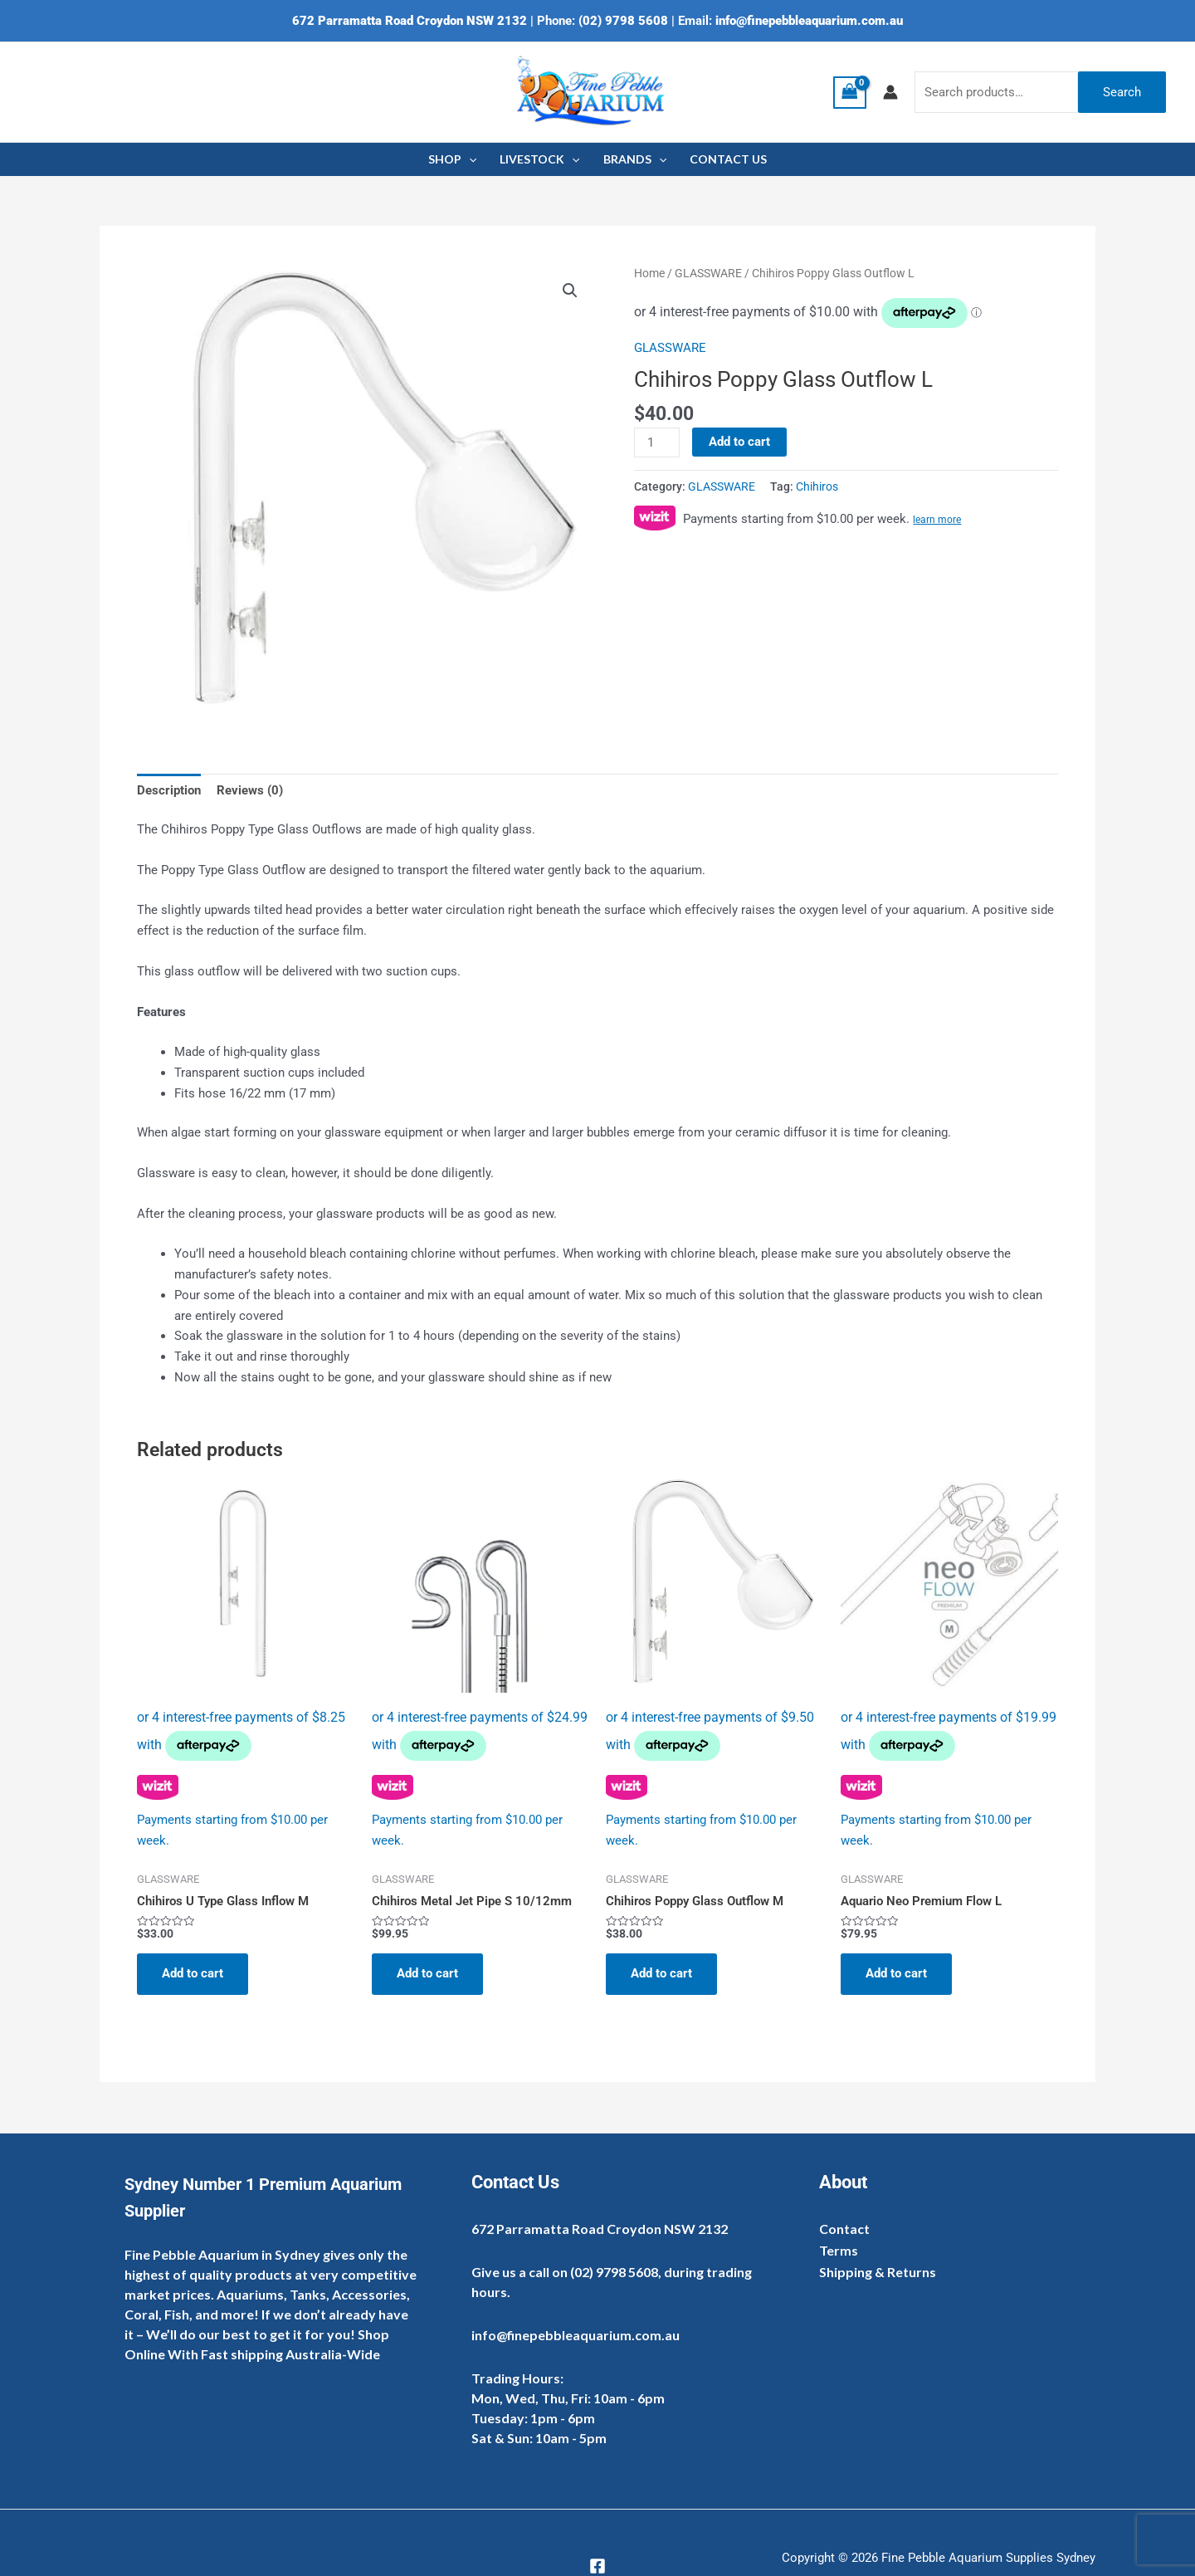 The image size is (1195, 2576). I want to click on Add to cart [Add to cart: “Chihiros Metal Jet Pipe S 10/12mm”], so click(427, 1973).